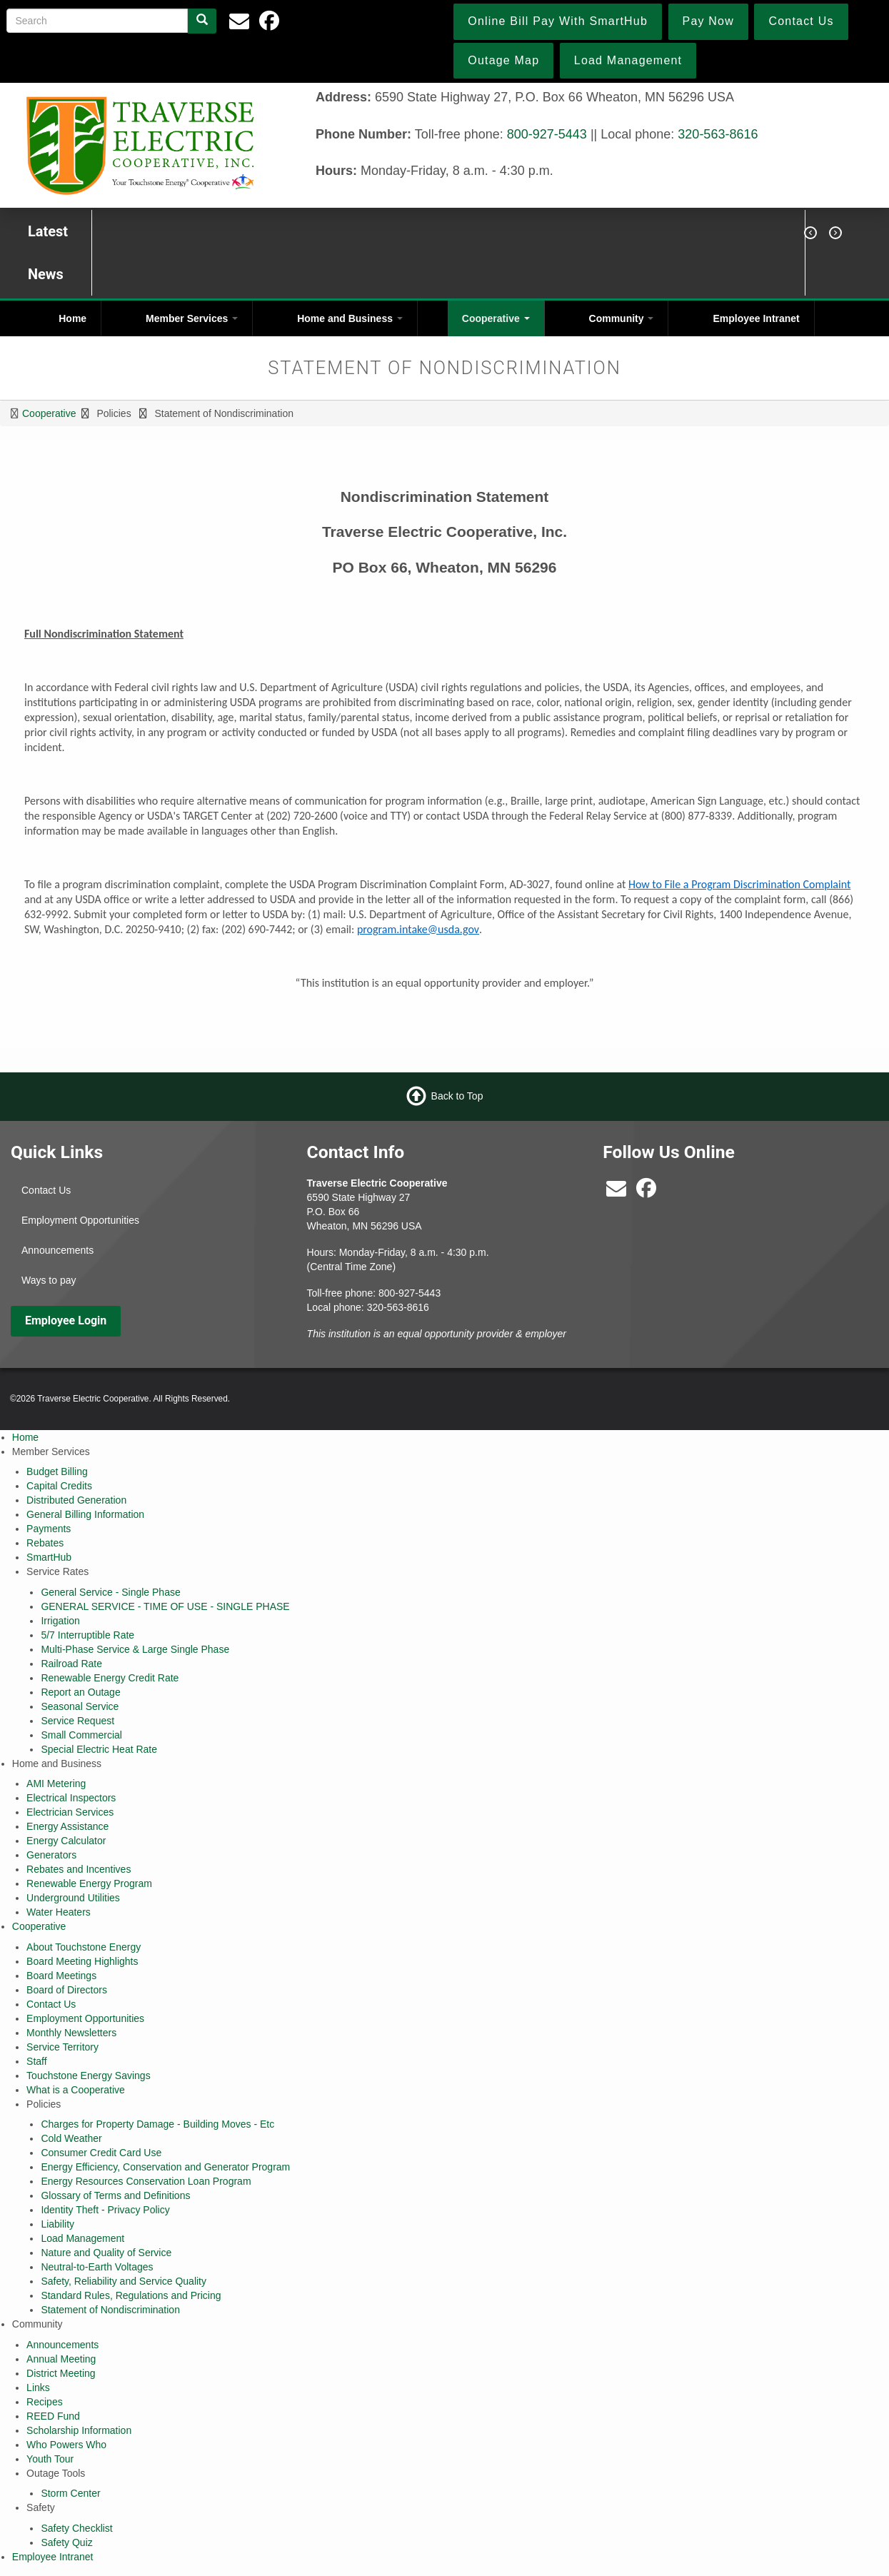  Describe the element at coordinates (50, 2459) in the screenshot. I see `Youth Tour` at that location.